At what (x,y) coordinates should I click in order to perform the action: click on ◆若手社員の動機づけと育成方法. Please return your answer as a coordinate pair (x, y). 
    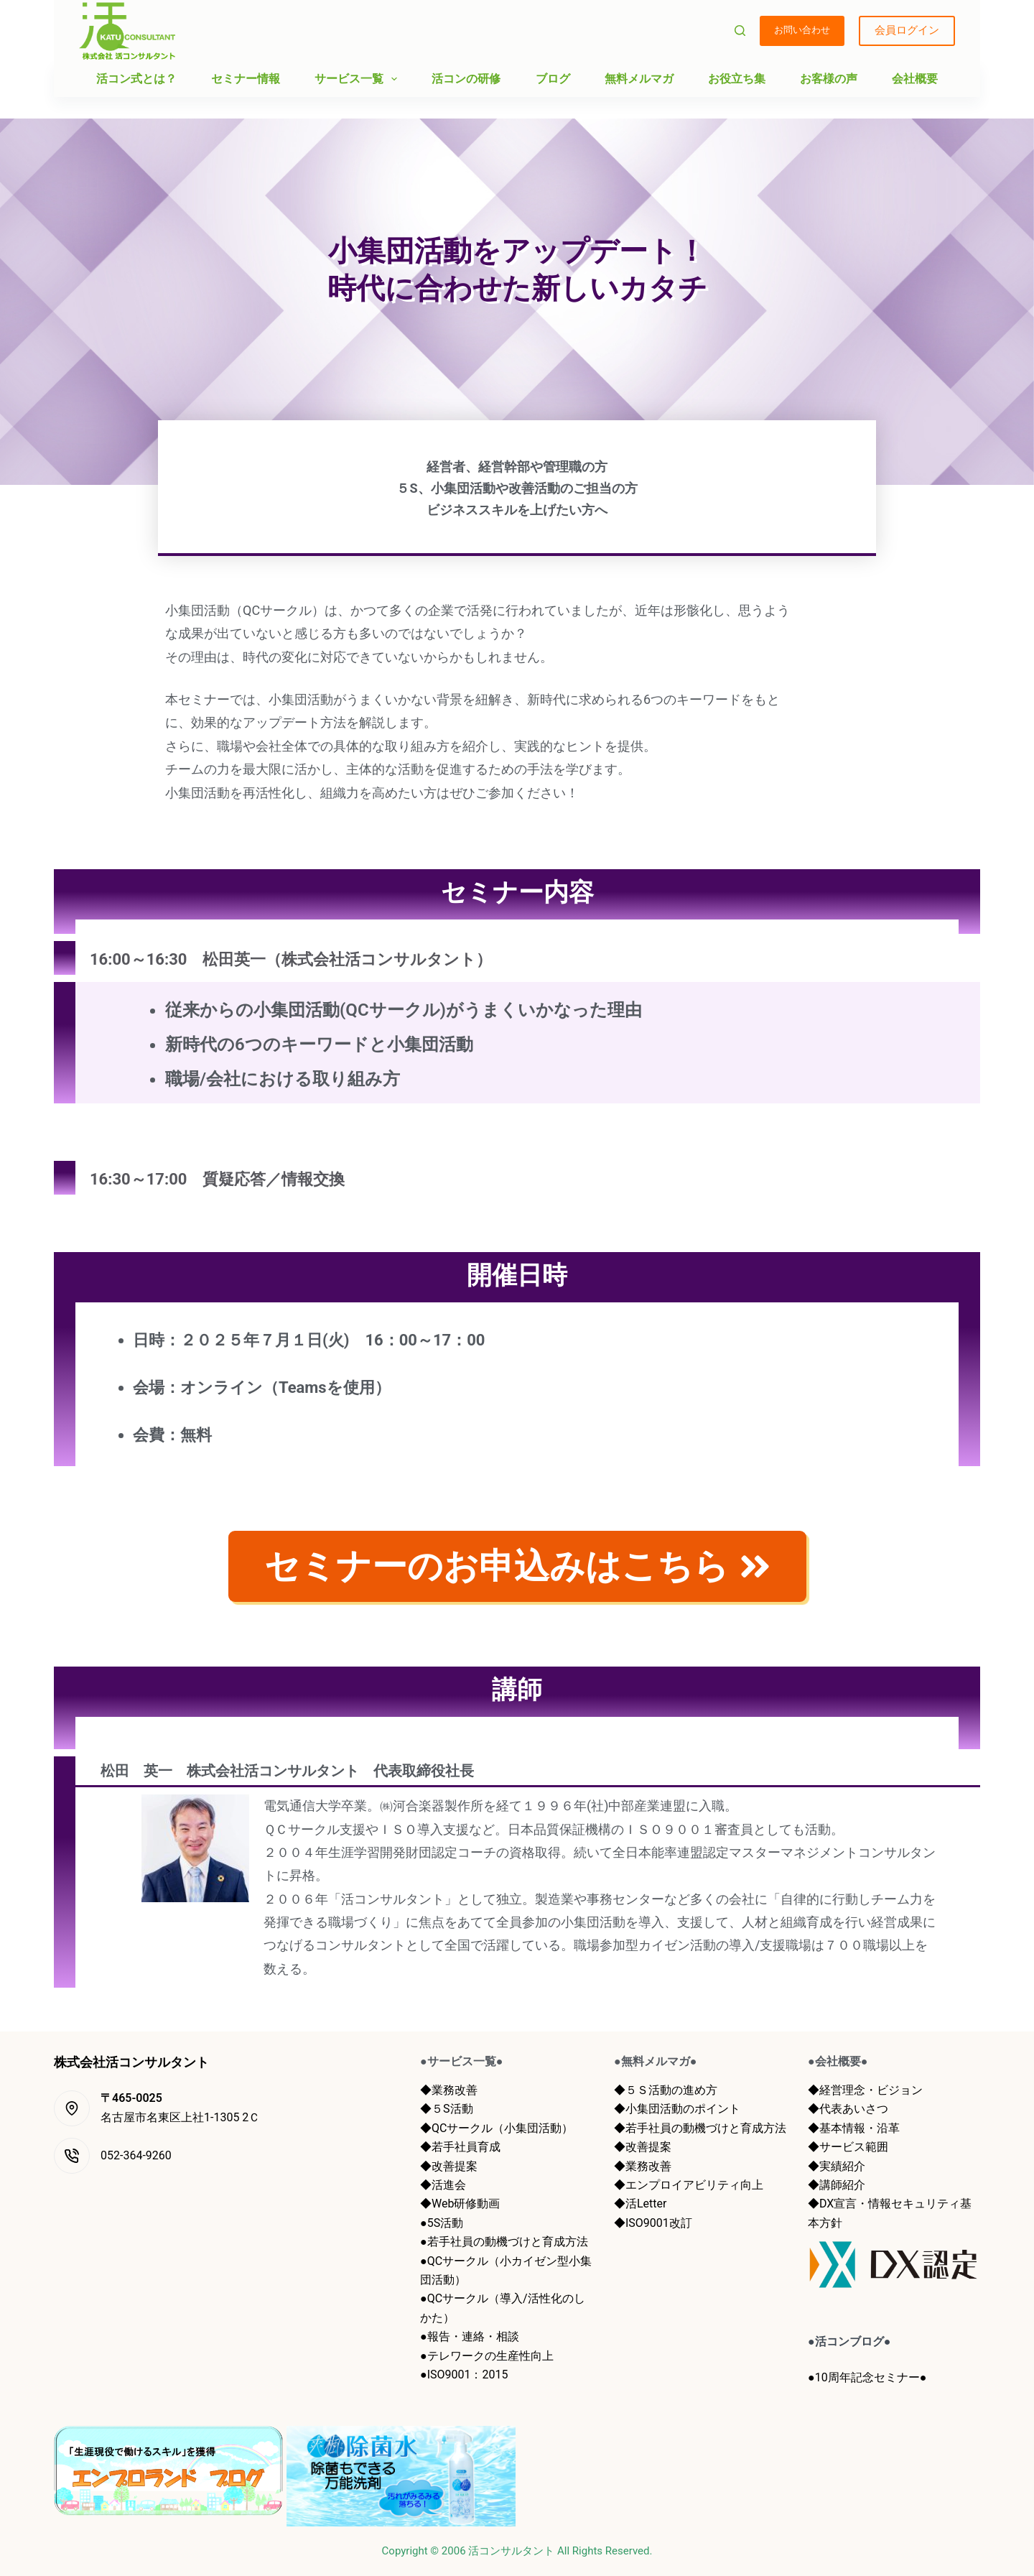
    Looking at the image, I should click on (700, 2128).